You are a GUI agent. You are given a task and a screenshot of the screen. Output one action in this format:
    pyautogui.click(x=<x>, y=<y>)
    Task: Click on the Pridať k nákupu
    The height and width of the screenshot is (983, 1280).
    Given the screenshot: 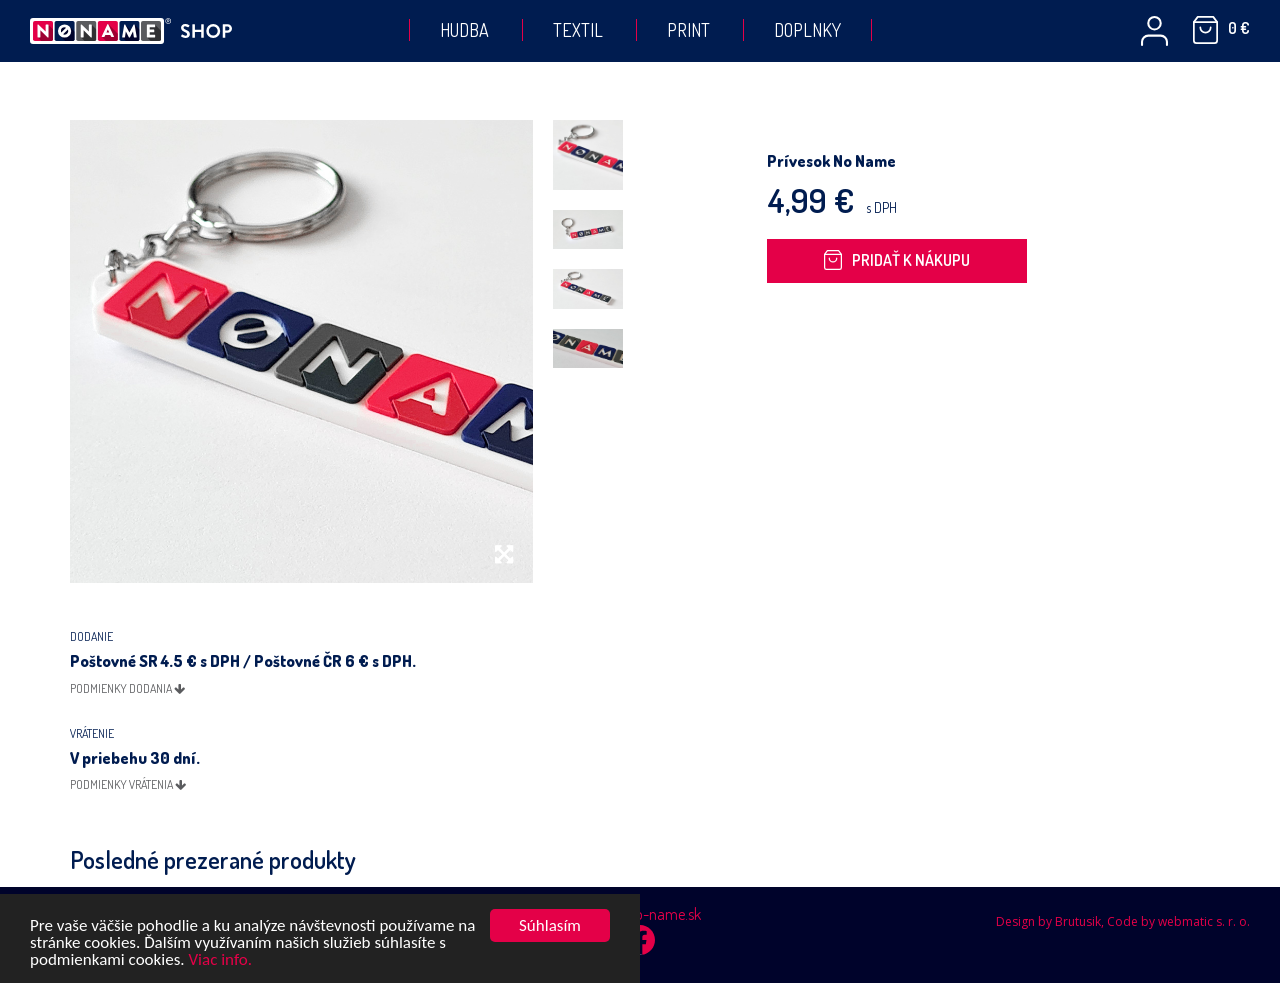 What is the action you would take?
    pyautogui.click(x=897, y=260)
    